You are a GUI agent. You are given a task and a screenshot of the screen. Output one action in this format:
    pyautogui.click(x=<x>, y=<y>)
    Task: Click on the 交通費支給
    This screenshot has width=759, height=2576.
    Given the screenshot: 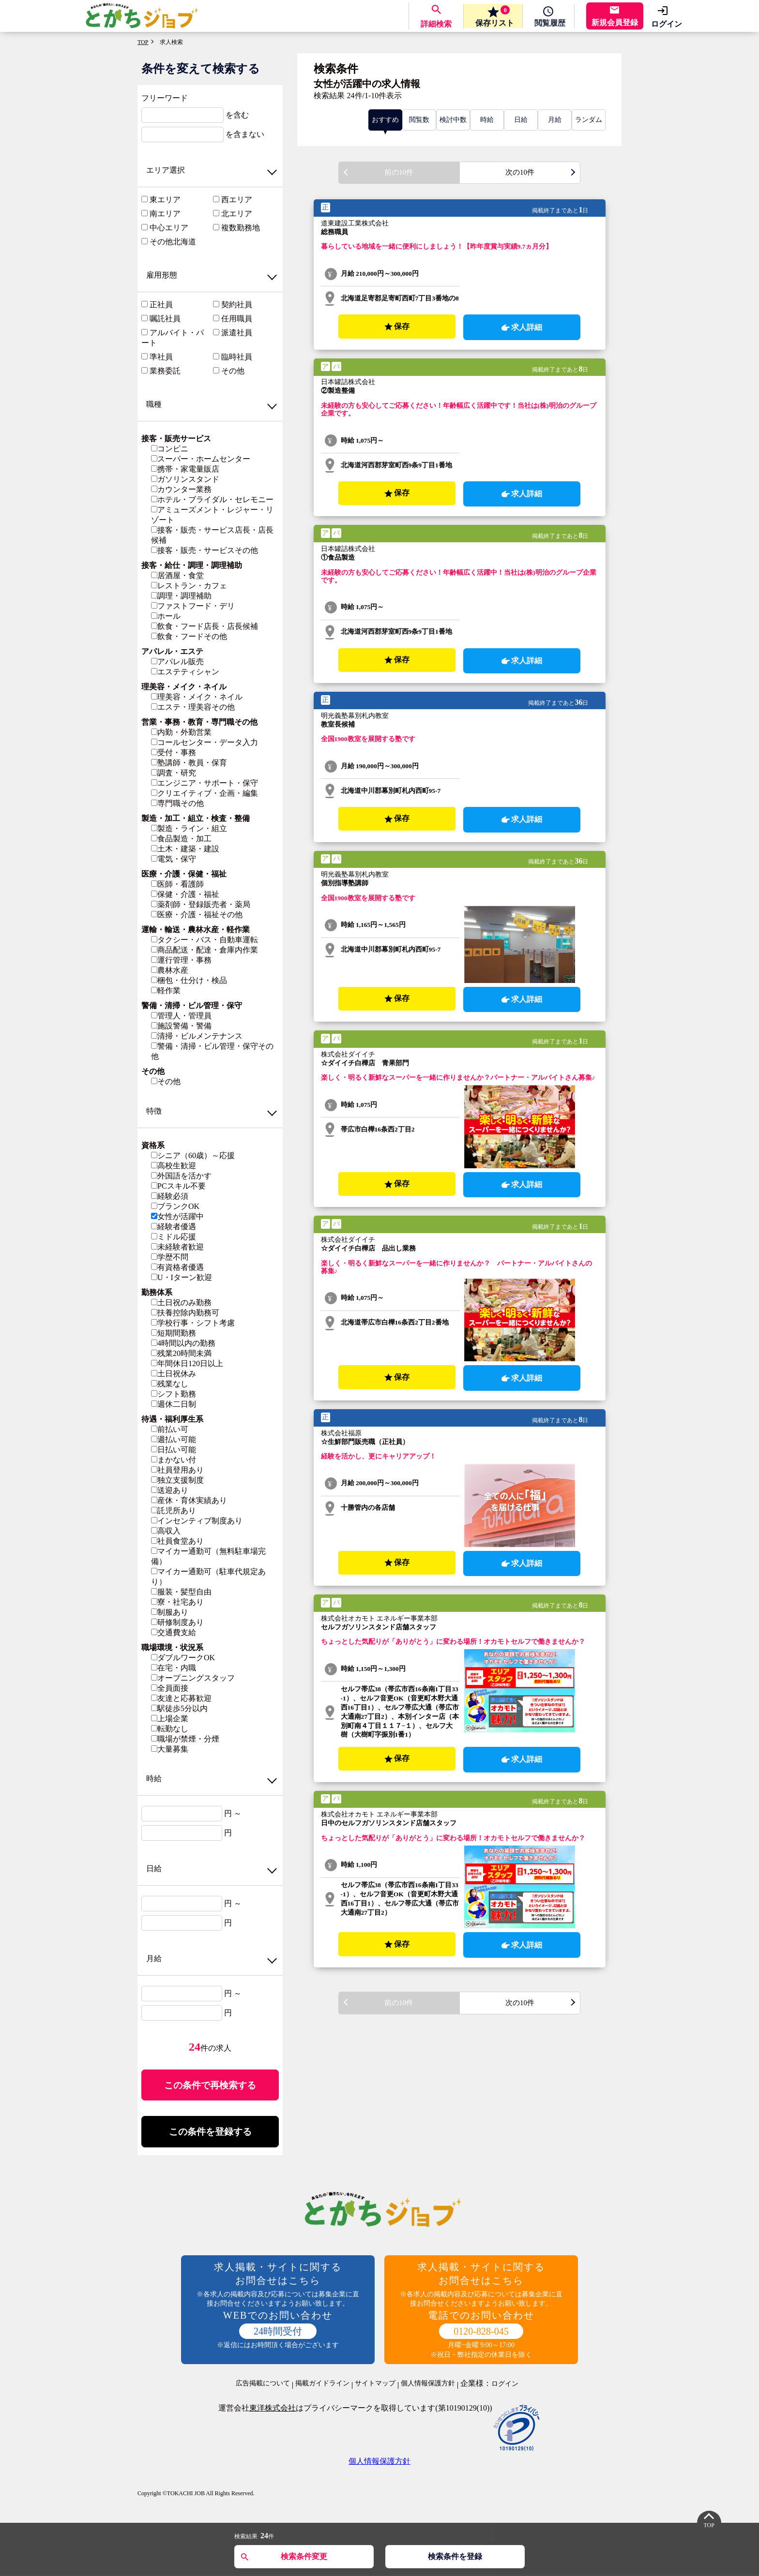 What is the action you would take?
    pyautogui.click(x=173, y=1632)
    